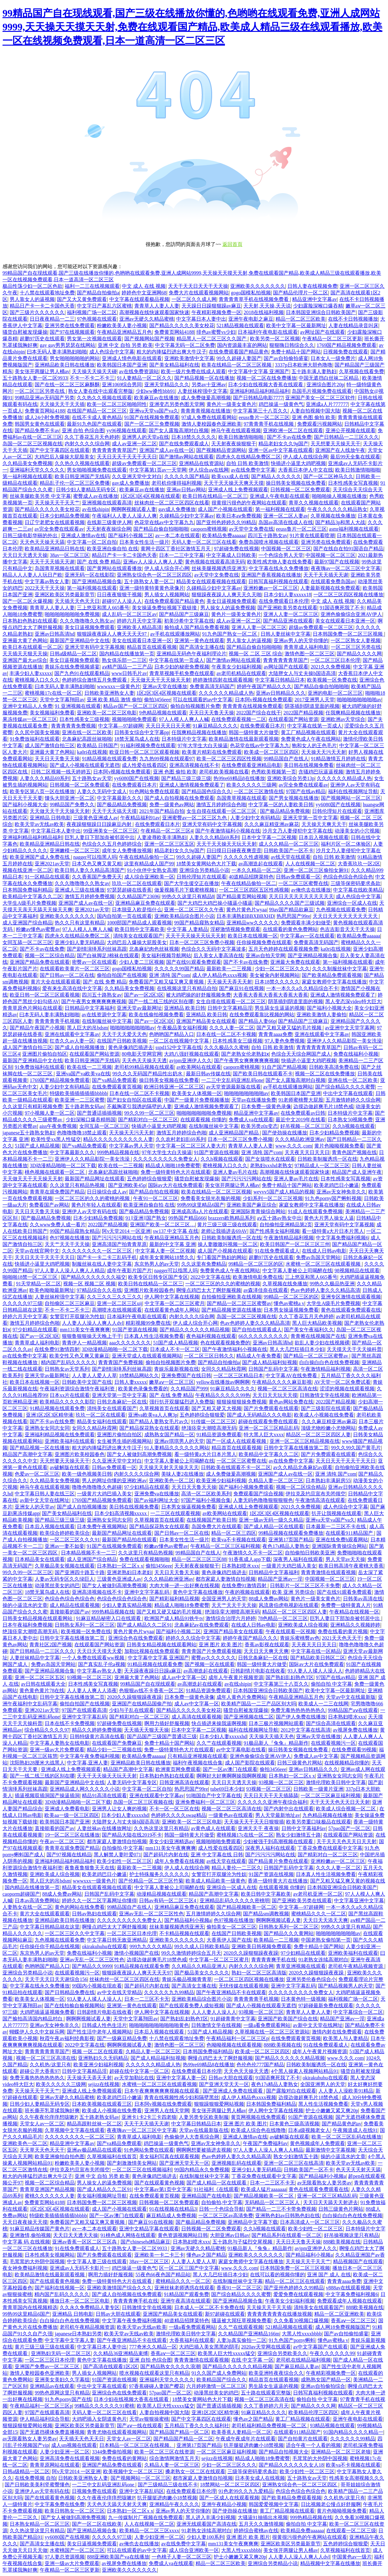 This screenshot has width=388, height=2576. I want to click on 五月激情婷婷久久综合网, so click(353, 1100).